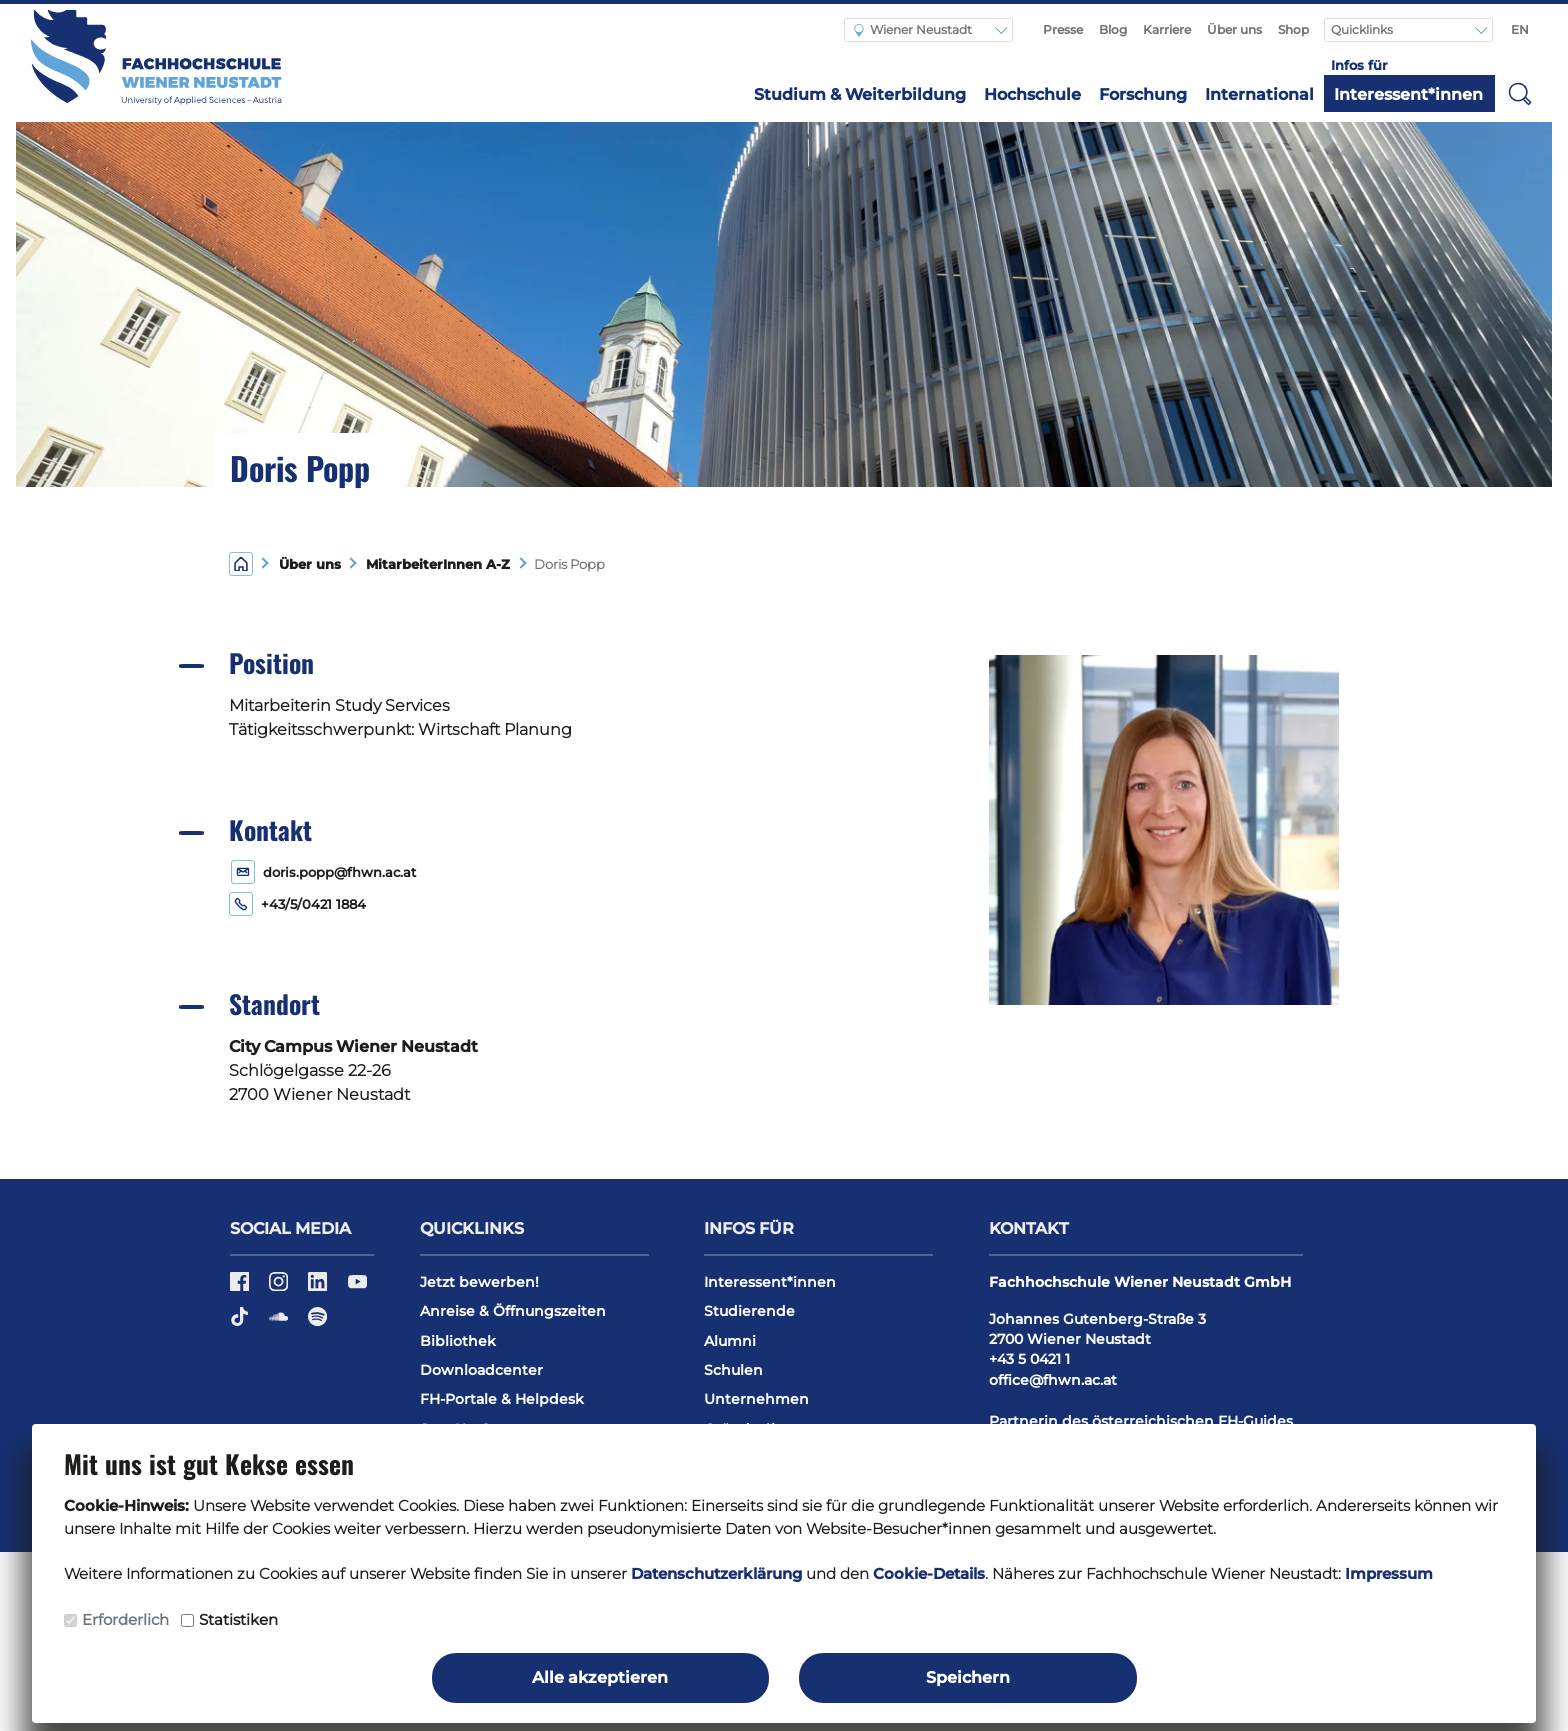 This screenshot has height=1731, width=1568. What do you see at coordinates (733, 1370) in the screenshot?
I see `Schulen` at bounding box center [733, 1370].